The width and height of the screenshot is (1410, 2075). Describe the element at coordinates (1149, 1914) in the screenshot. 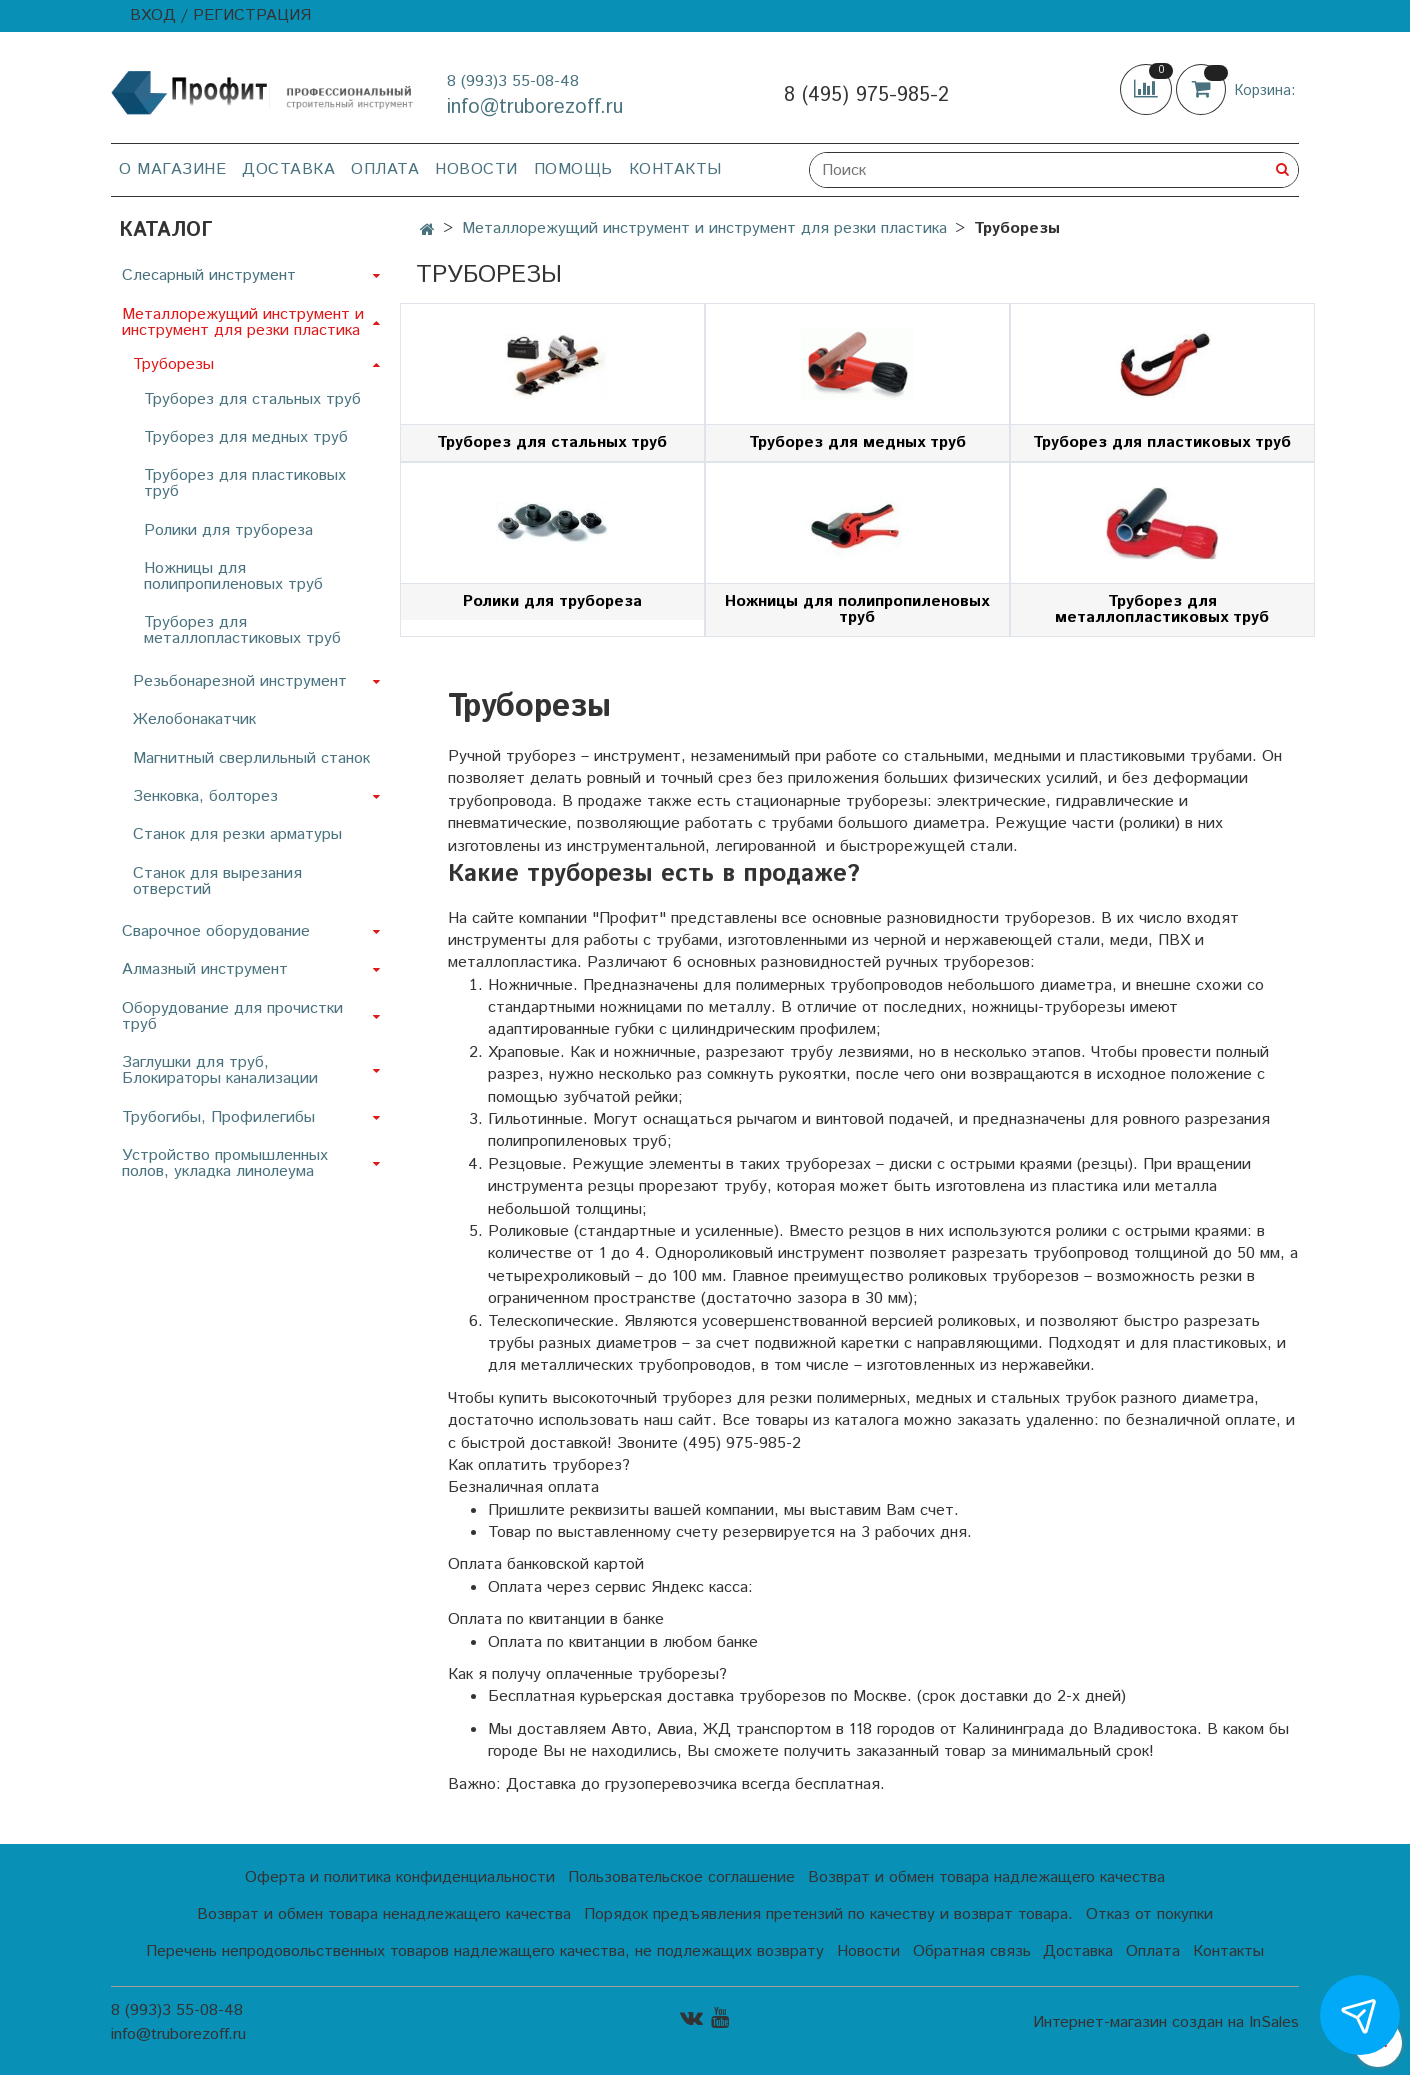

I see `Отказ от покупки` at that location.